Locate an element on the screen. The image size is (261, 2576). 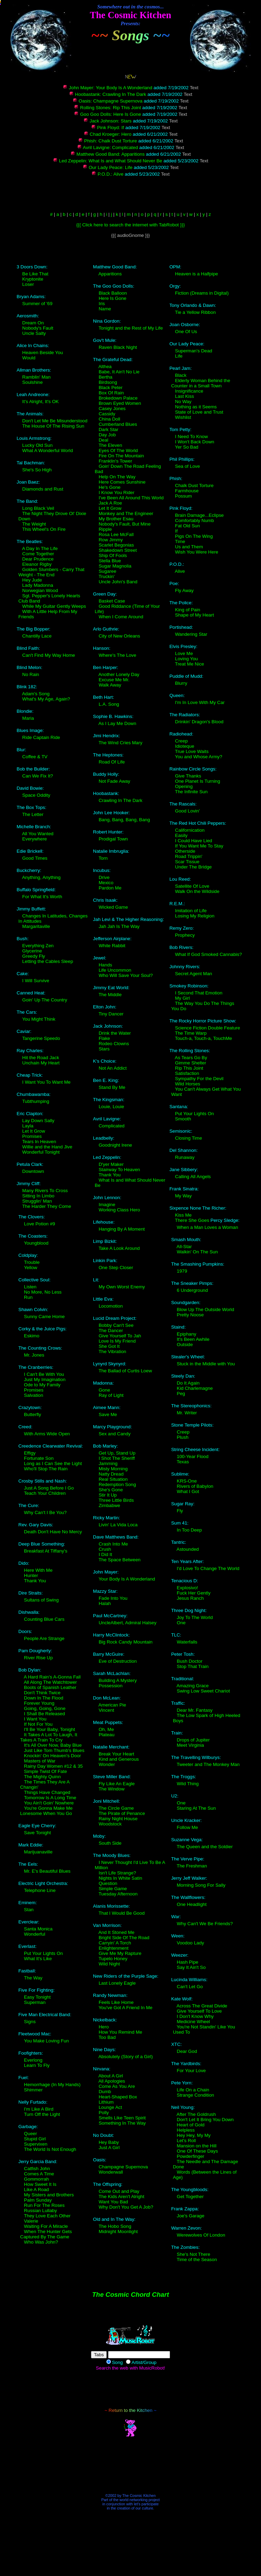
Love Potion #9 is located at coordinates (39, 1223).